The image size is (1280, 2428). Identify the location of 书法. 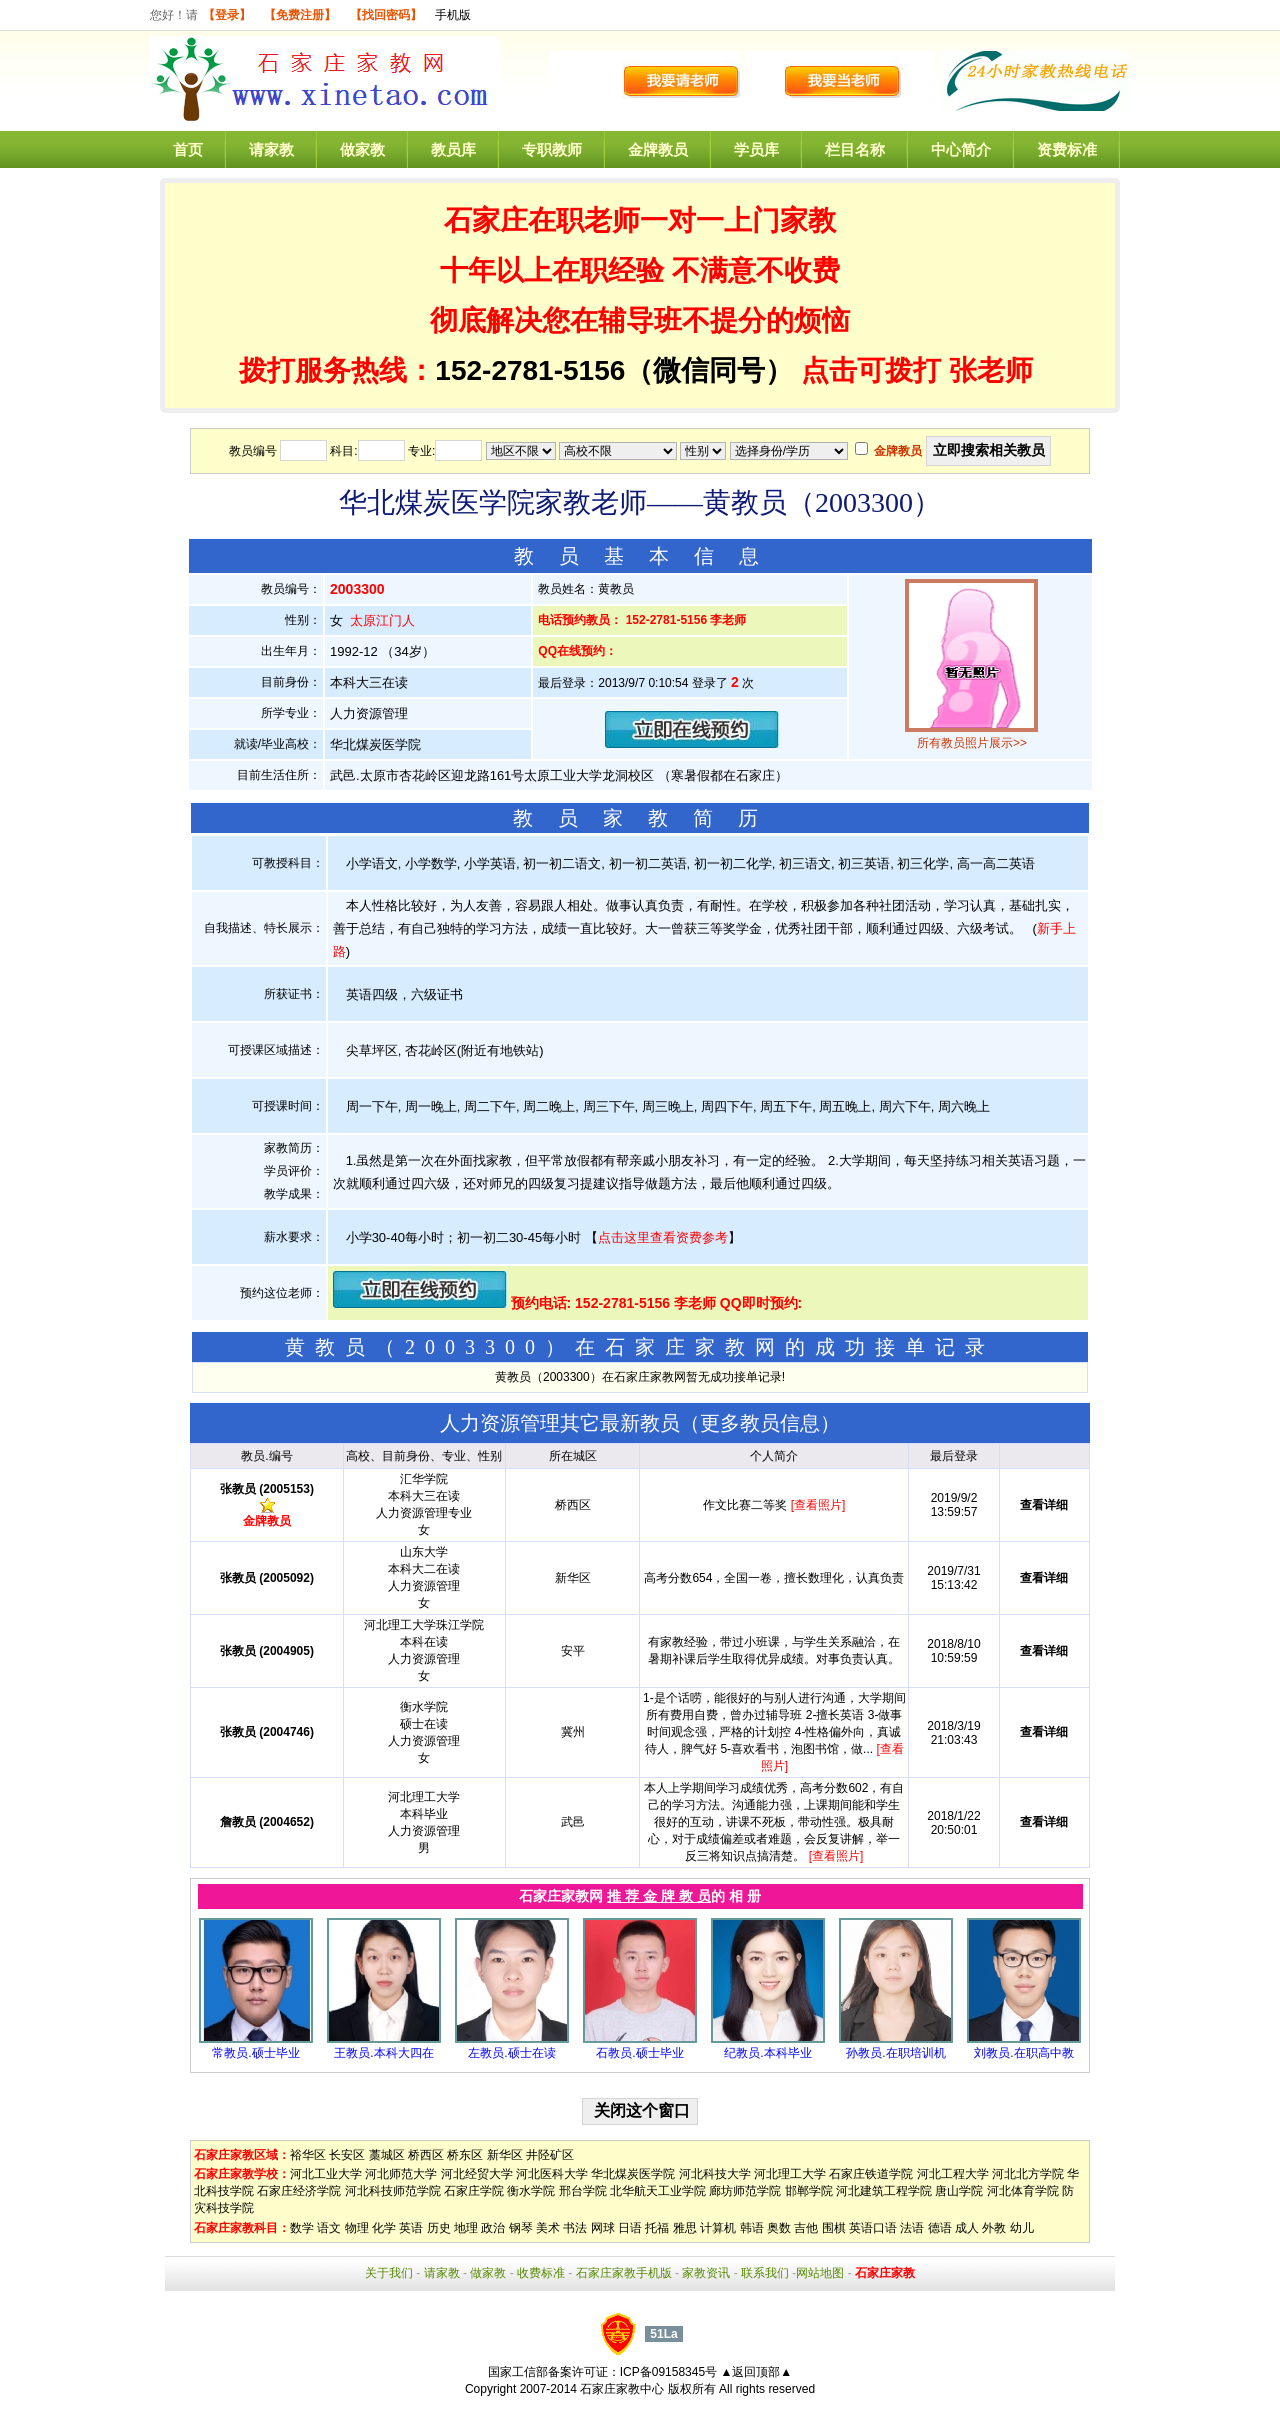
(575, 2228).